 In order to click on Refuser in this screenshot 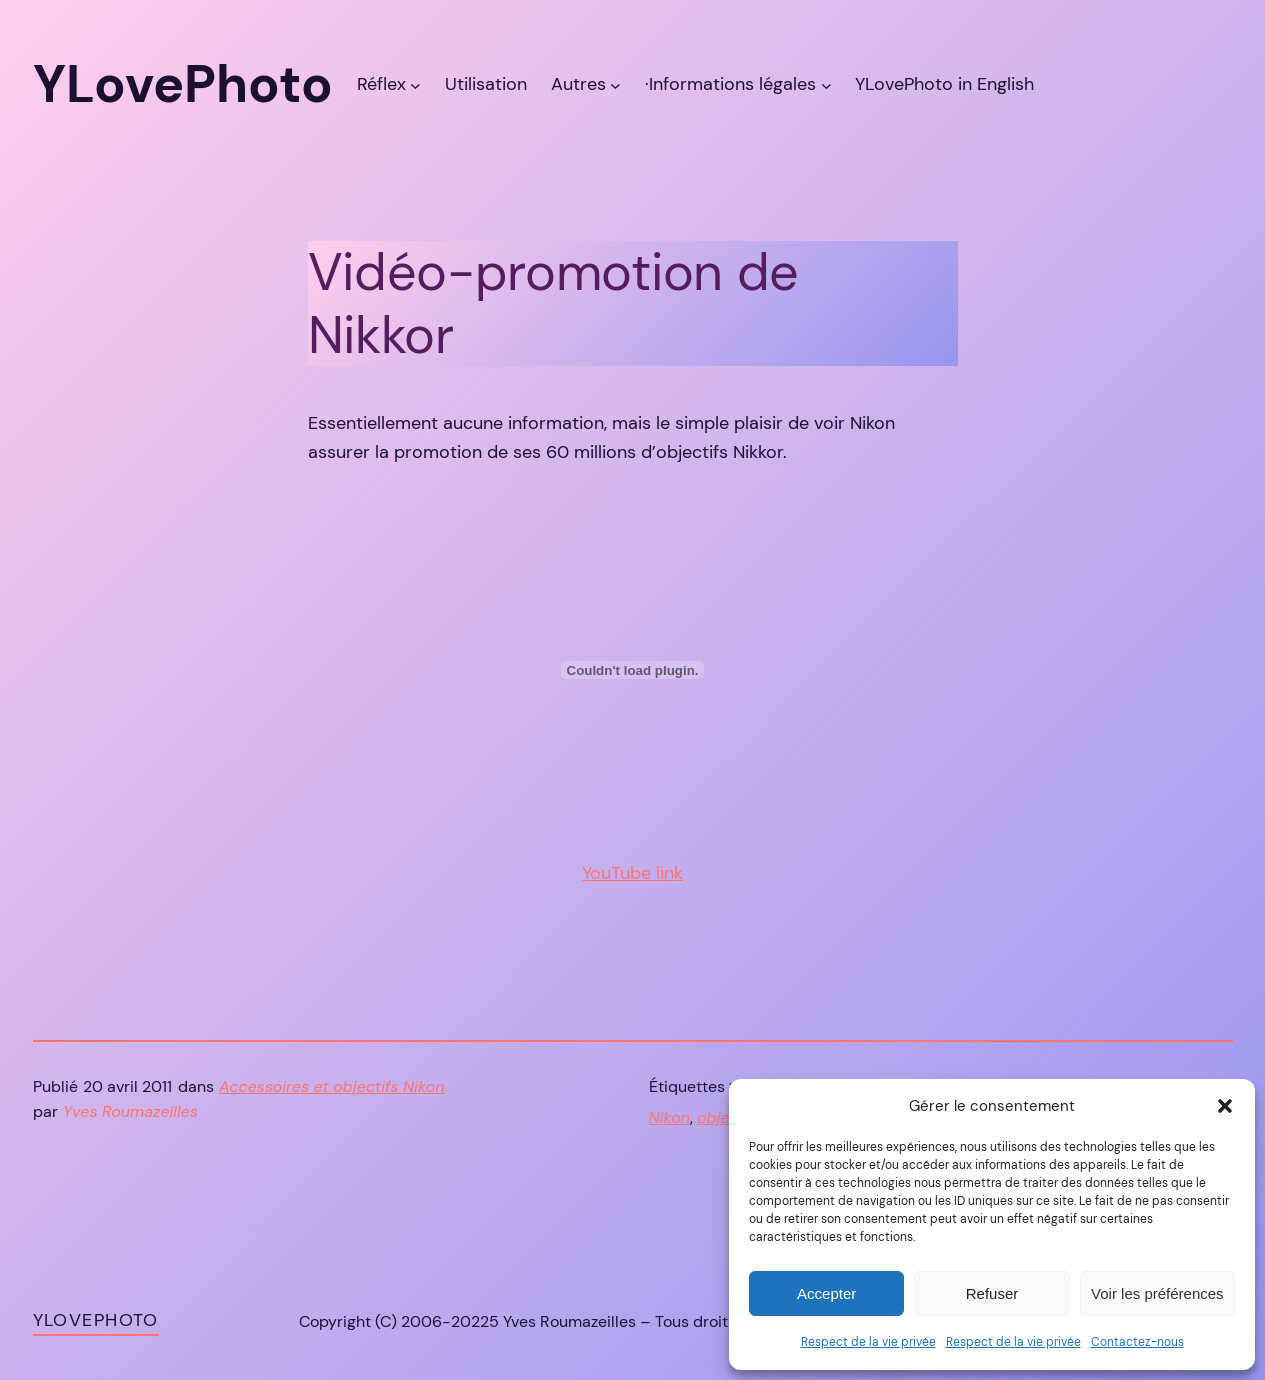, I will do `click(992, 1293)`.